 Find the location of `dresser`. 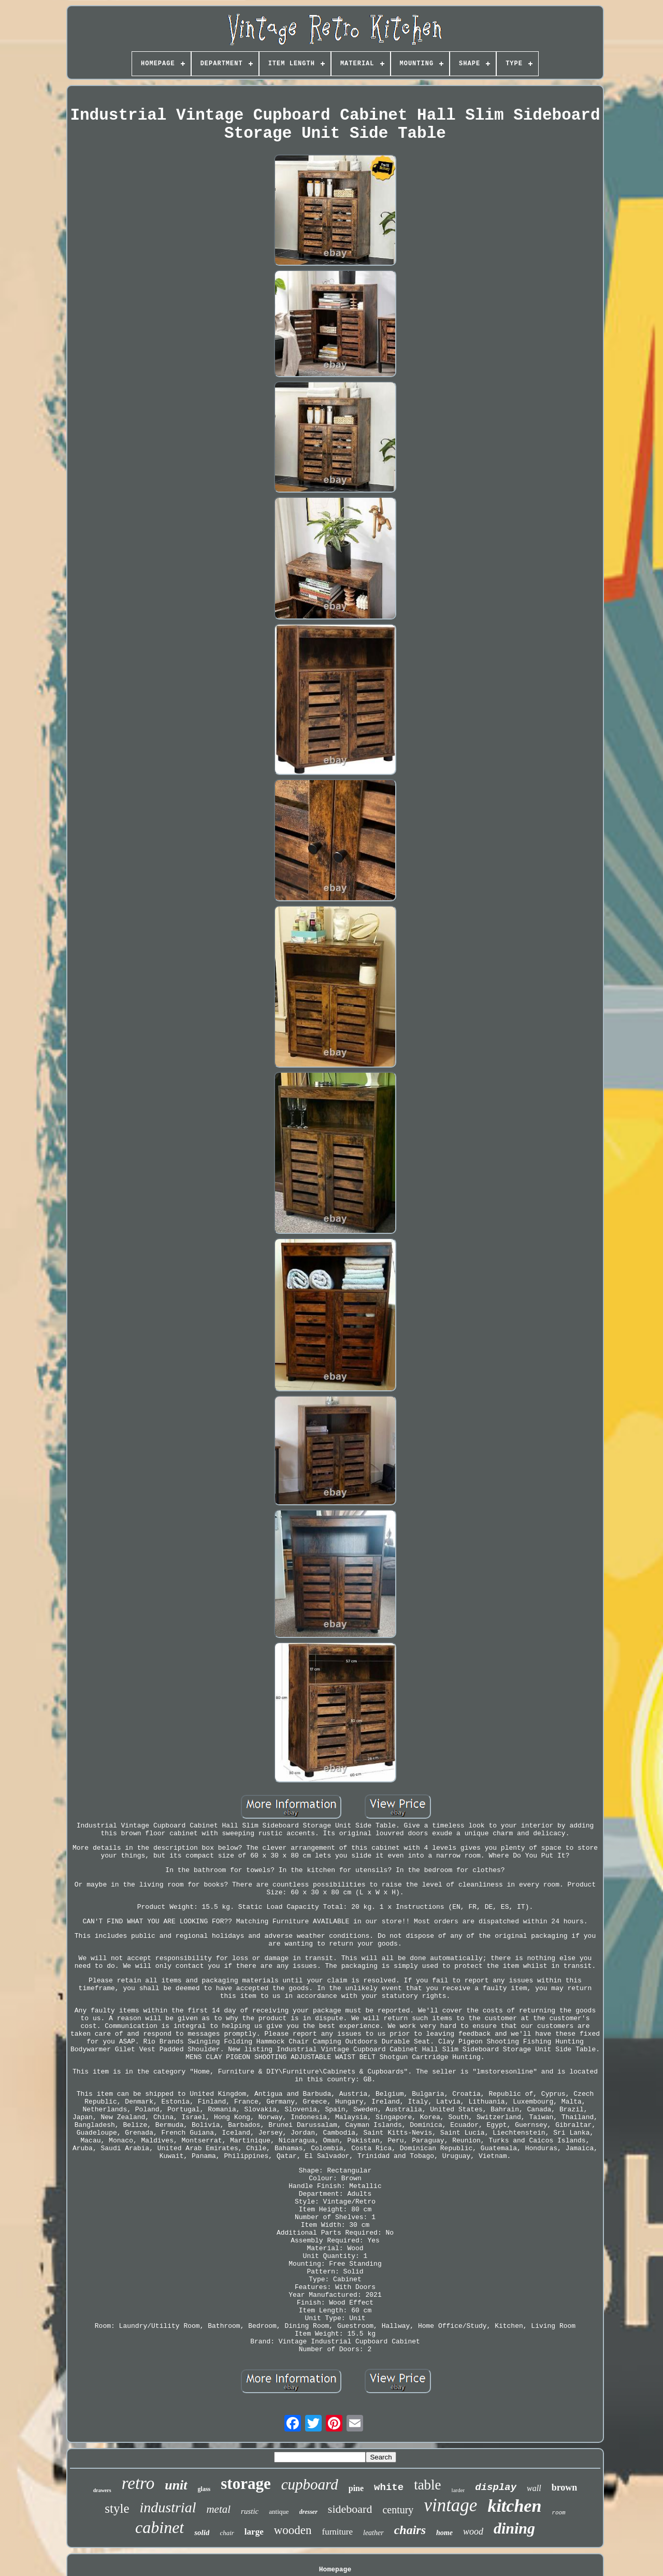

dresser is located at coordinates (308, 2511).